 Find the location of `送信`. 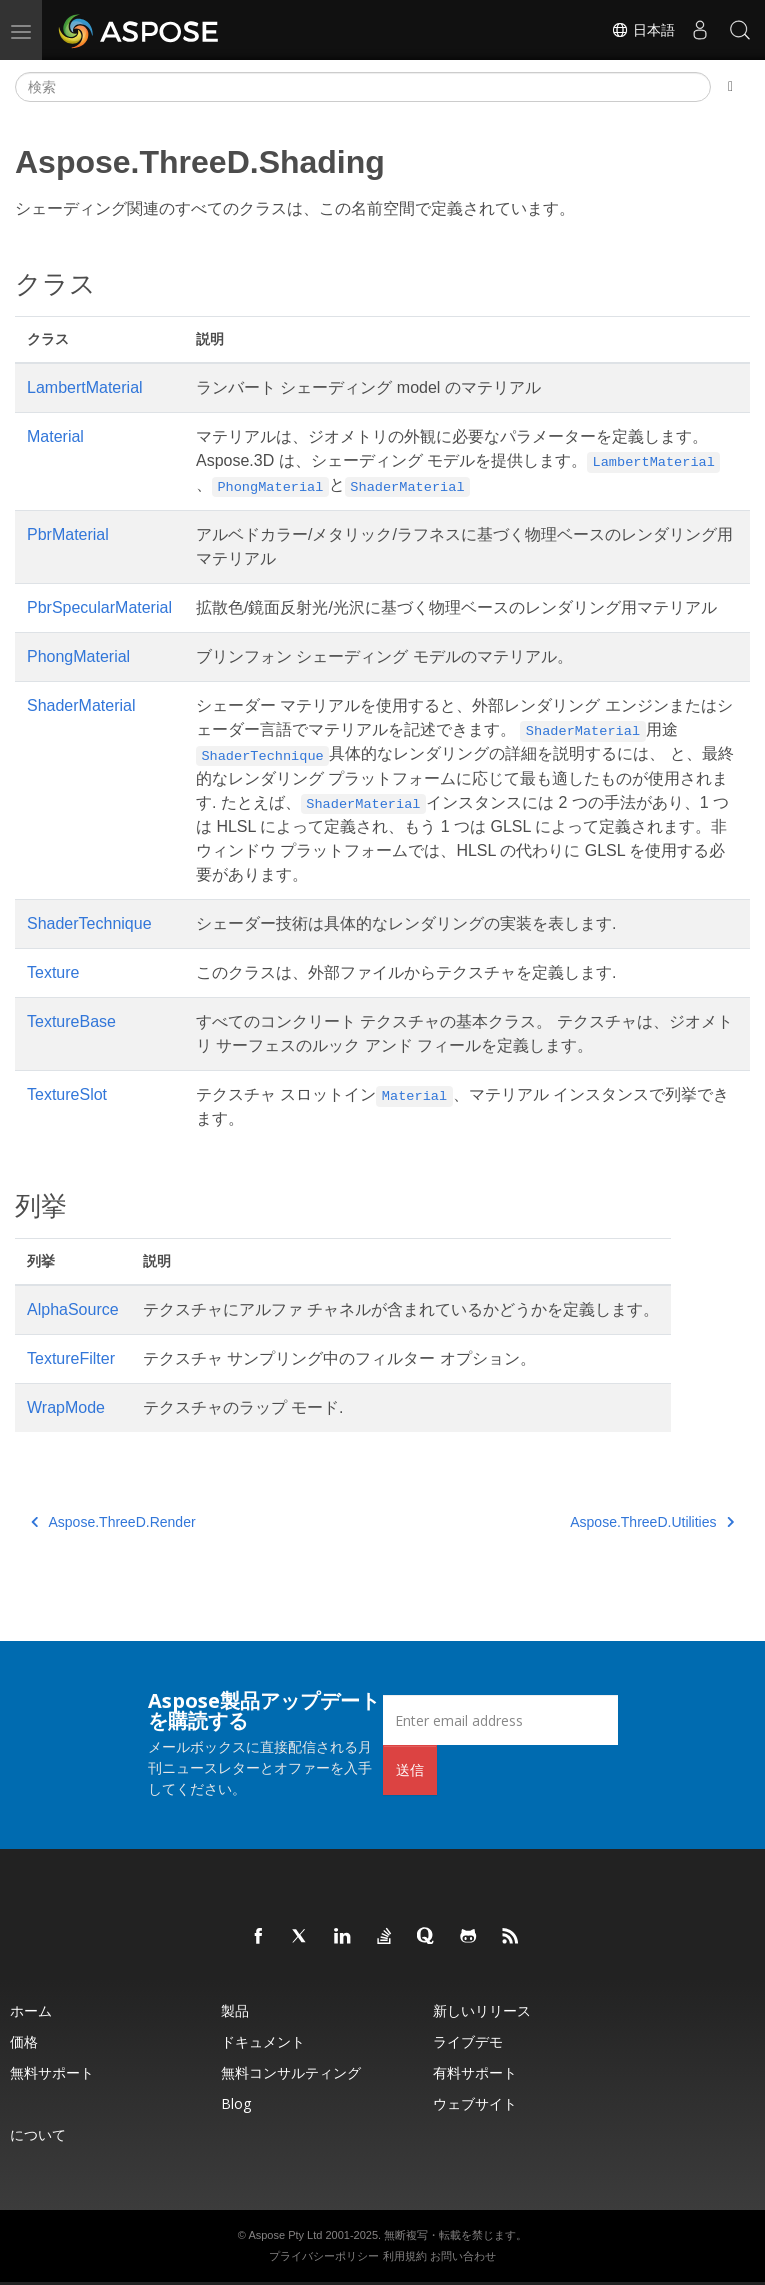

送信 is located at coordinates (410, 1769).